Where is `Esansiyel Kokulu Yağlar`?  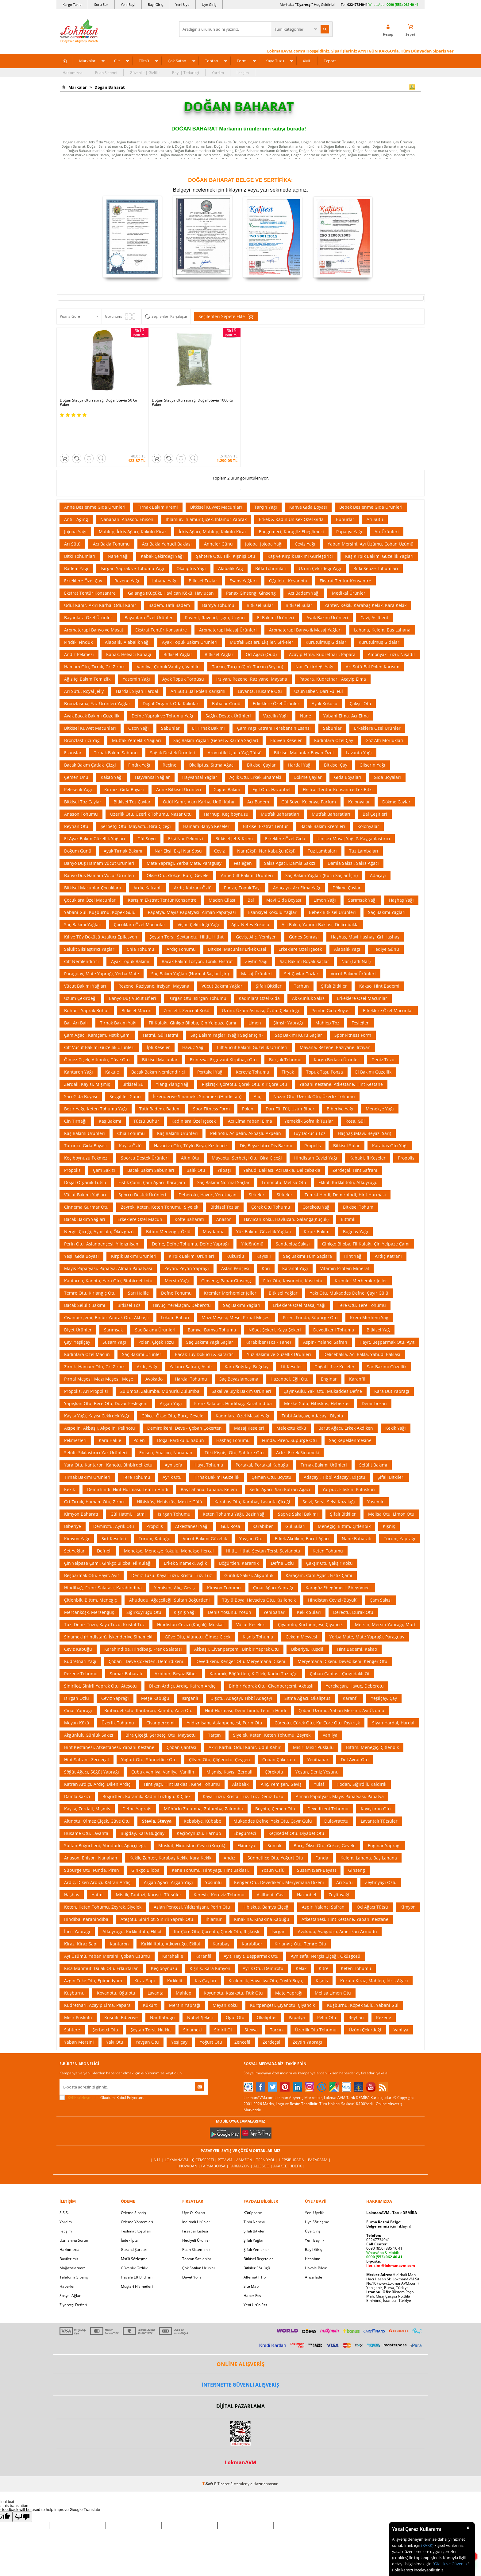
Esansiyel Kokulu Yağlar is located at coordinates (272, 882).